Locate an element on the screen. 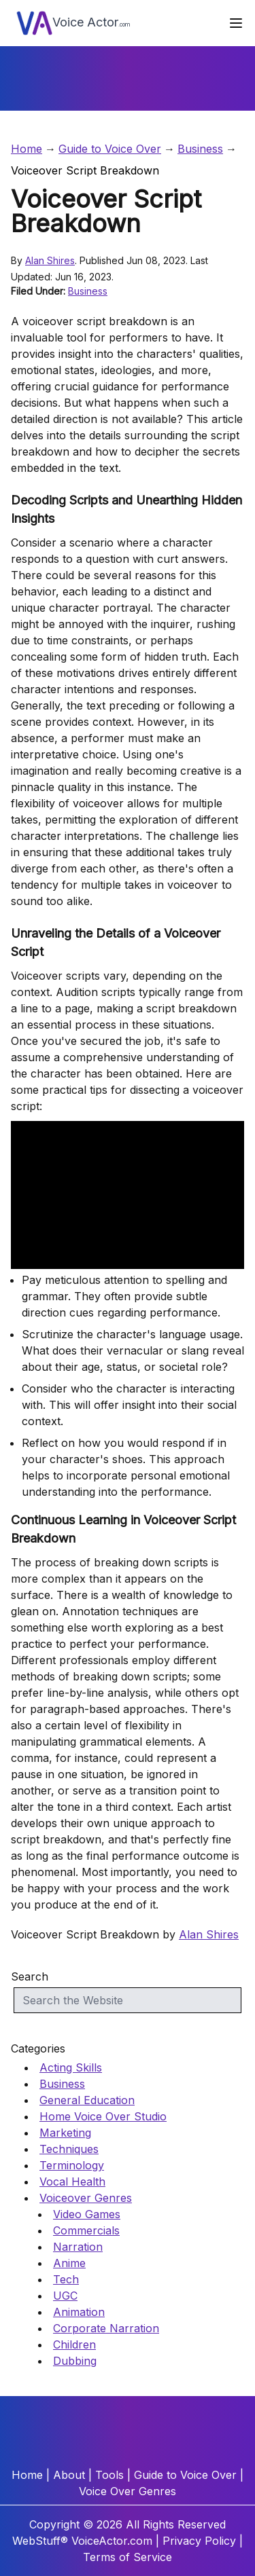  Home Voice Over Studio is located at coordinates (103, 2116).